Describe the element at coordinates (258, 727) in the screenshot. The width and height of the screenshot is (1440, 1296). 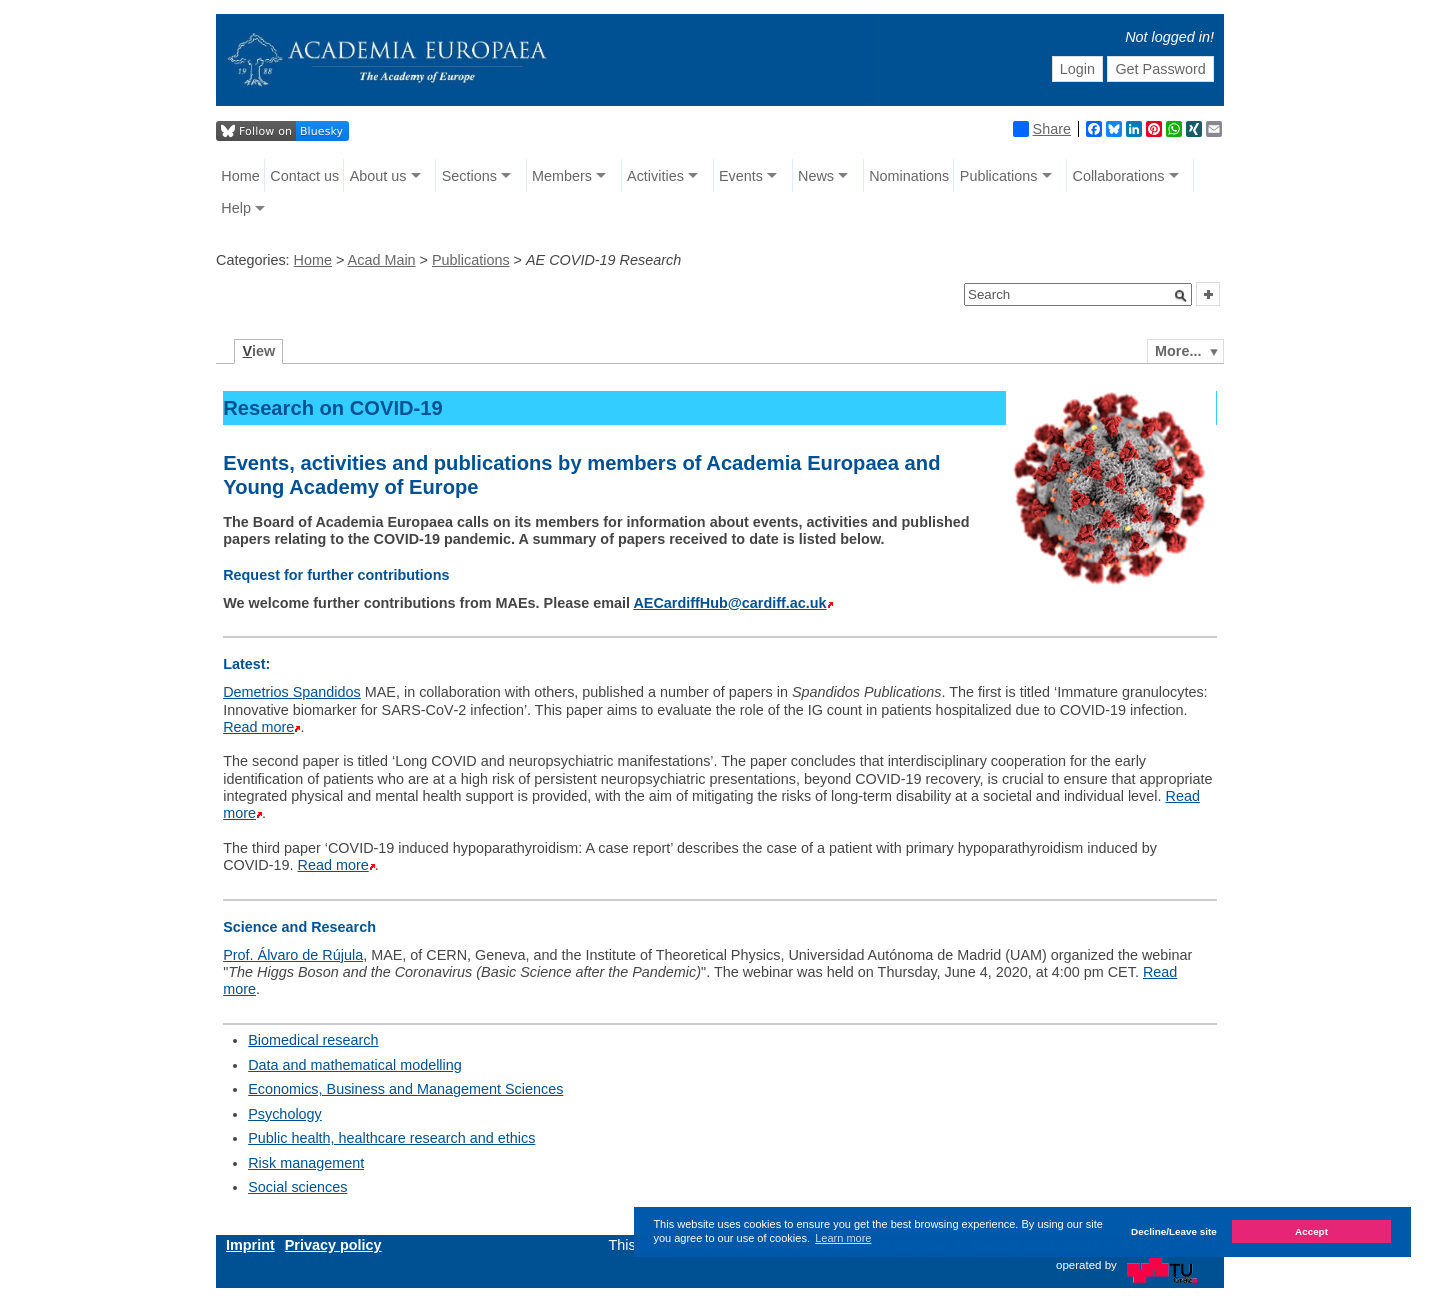
I see `Read more` at that location.